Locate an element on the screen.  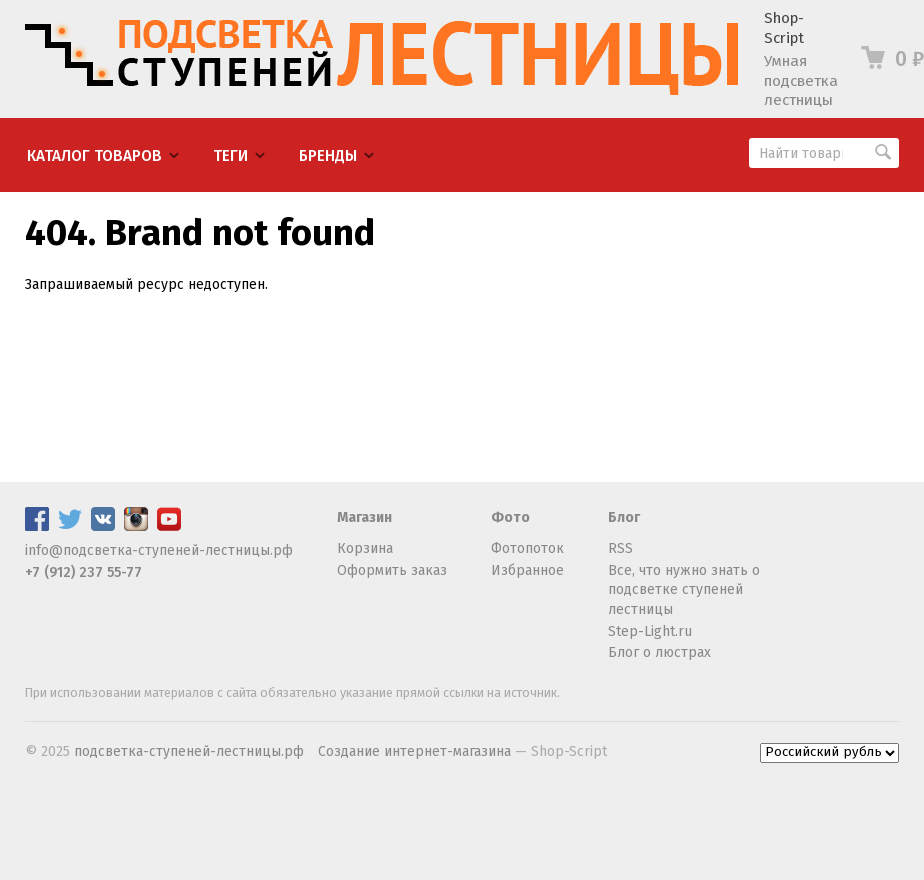
Избранное is located at coordinates (527, 570).